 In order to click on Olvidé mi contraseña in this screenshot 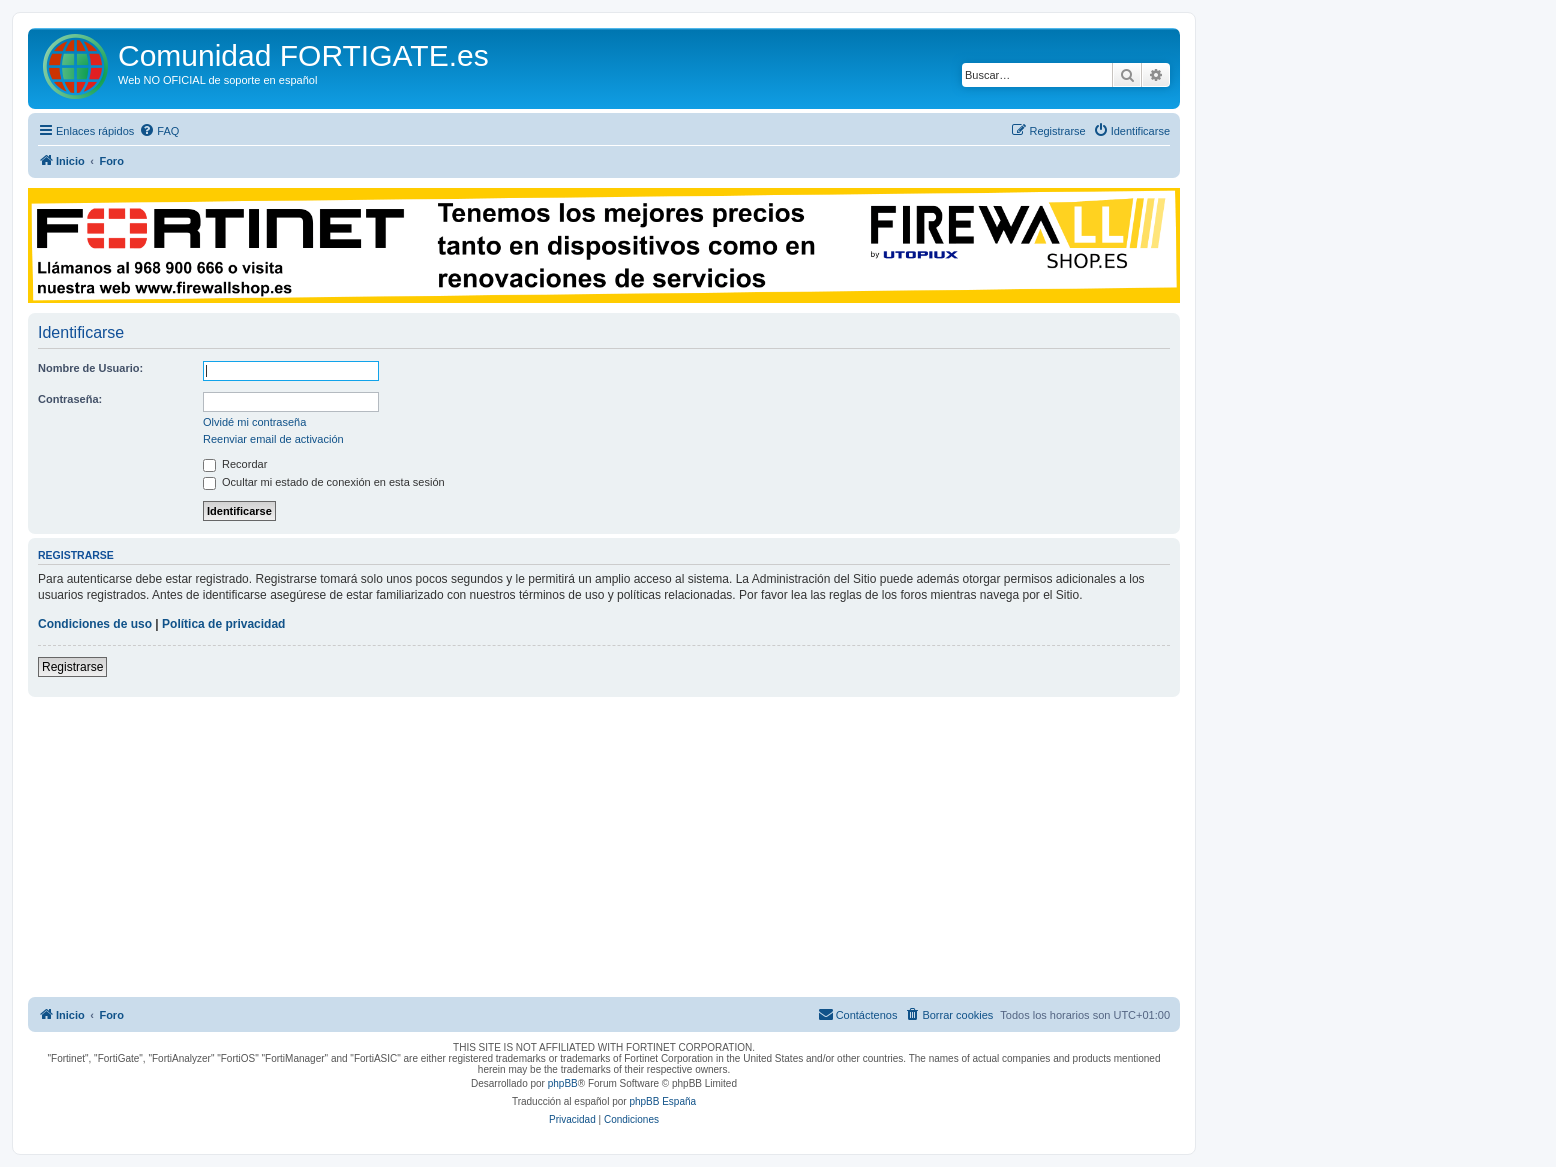, I will do `click(254, 422)`.